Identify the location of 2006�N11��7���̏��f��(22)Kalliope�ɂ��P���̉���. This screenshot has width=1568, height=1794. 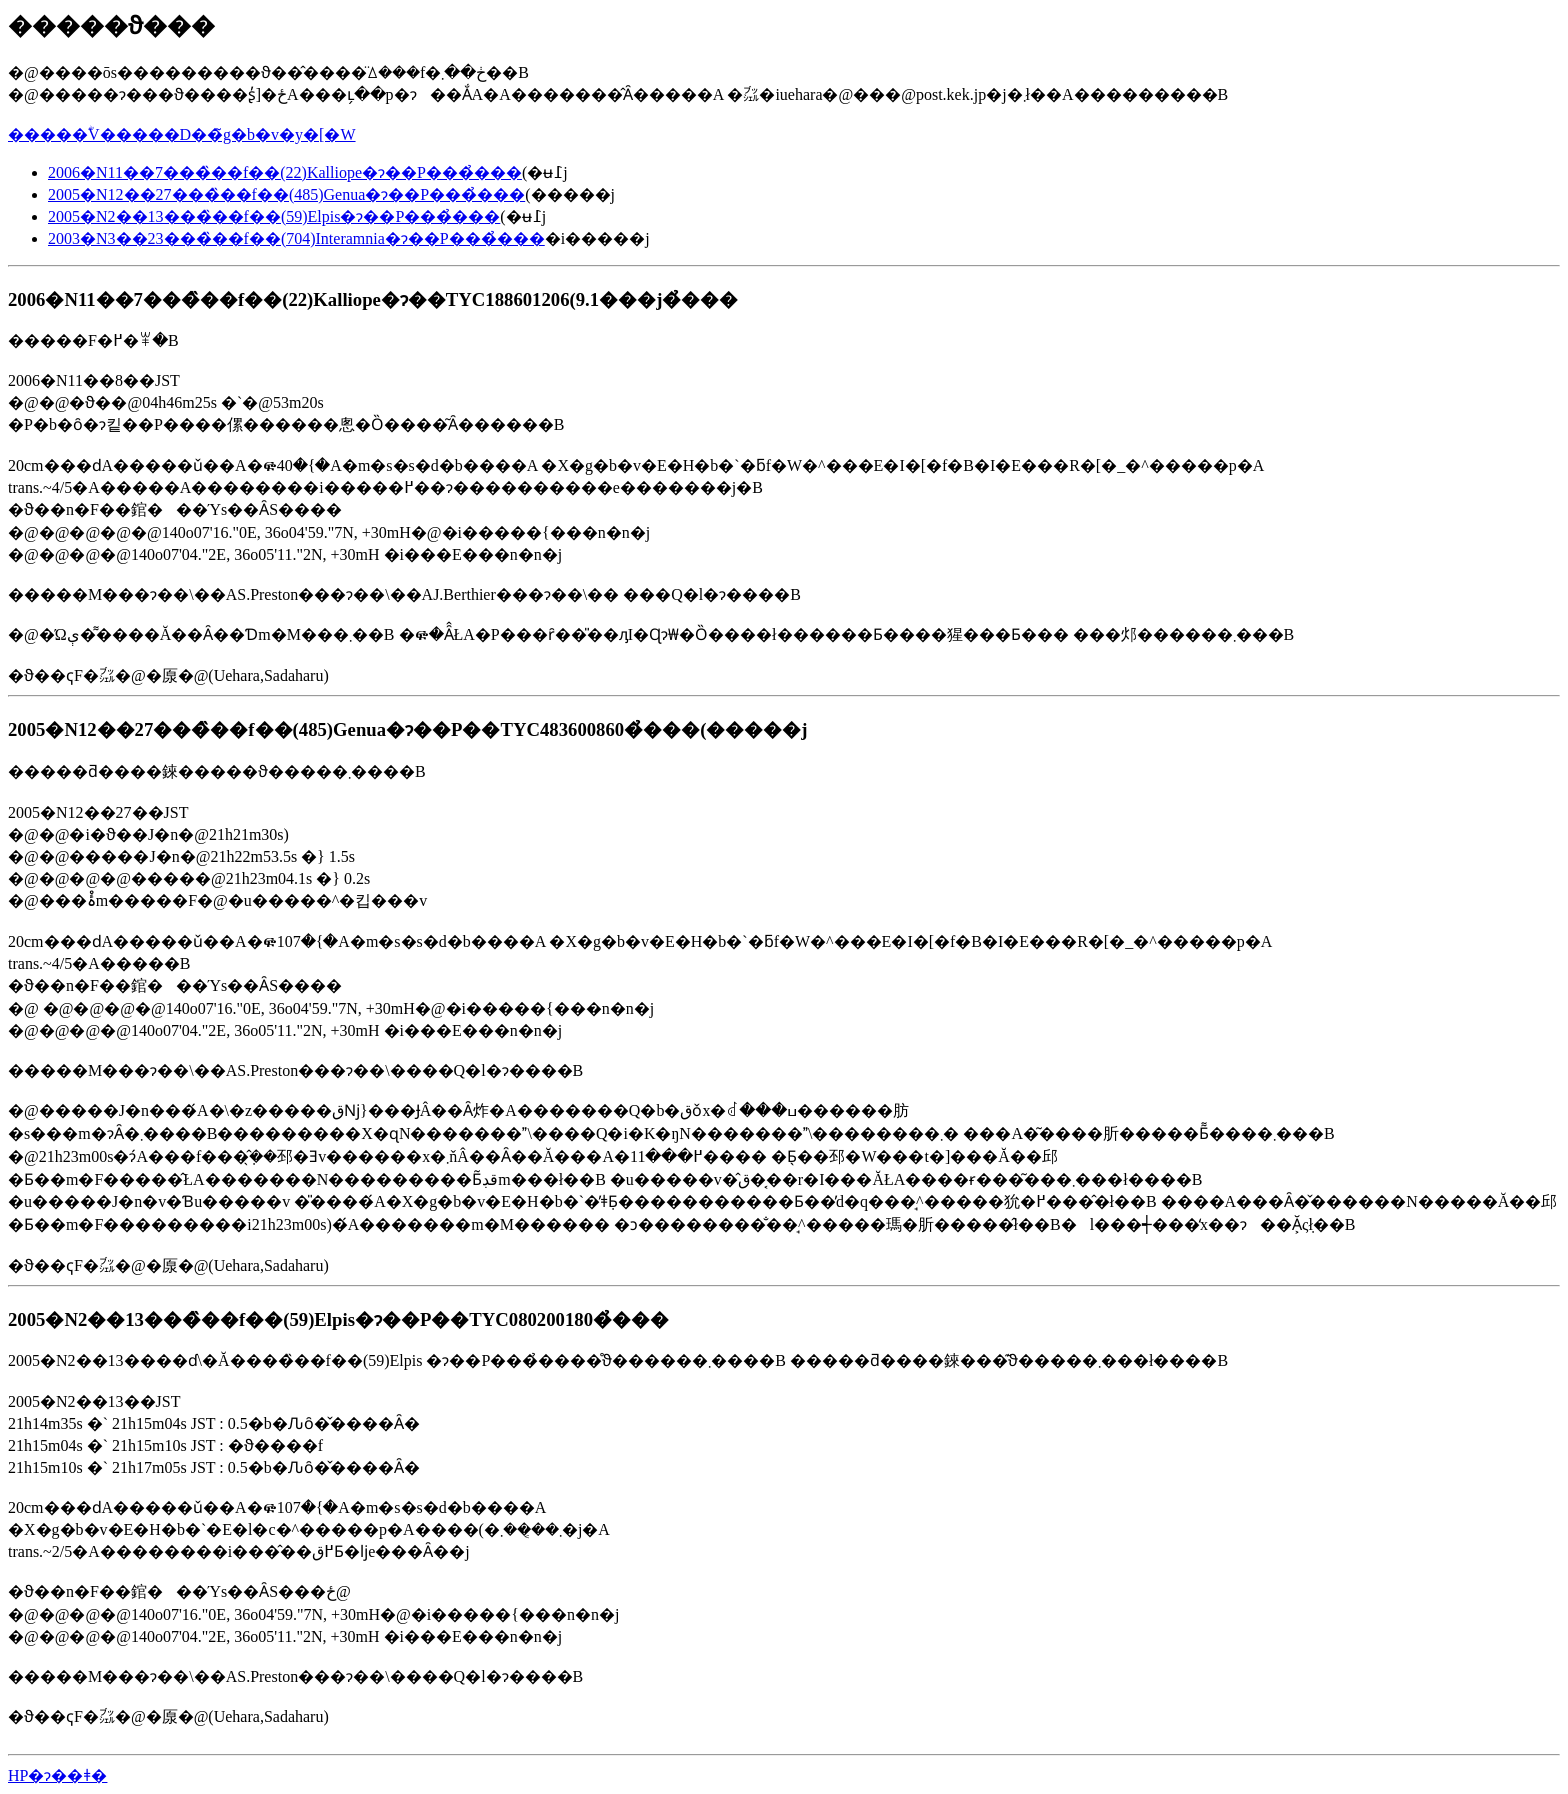
(285, 172).